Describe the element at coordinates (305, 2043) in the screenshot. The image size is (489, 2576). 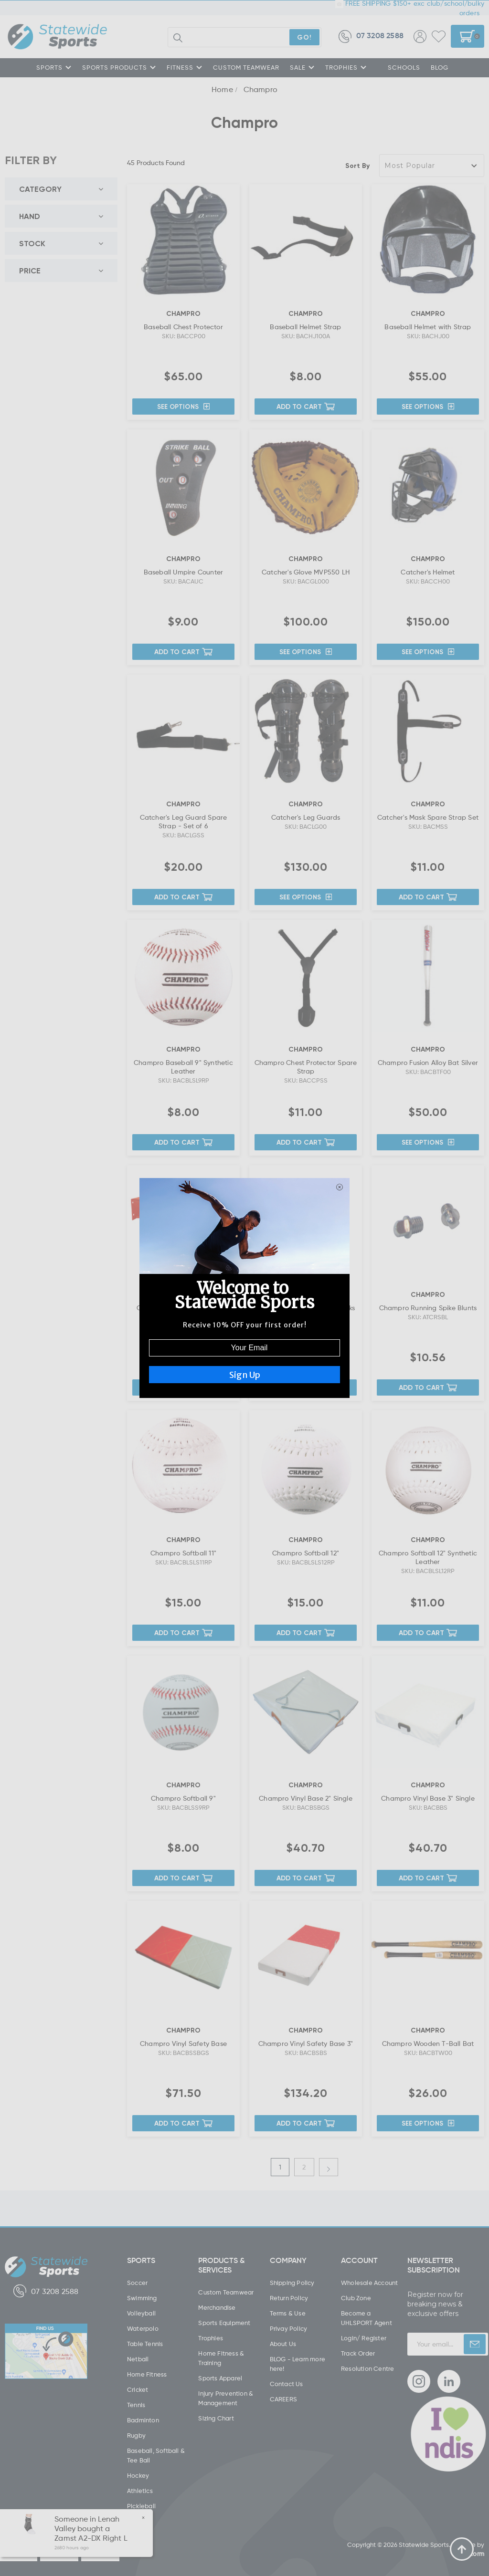
I see `Champro Vinyl Safety Base 3"` at that location.